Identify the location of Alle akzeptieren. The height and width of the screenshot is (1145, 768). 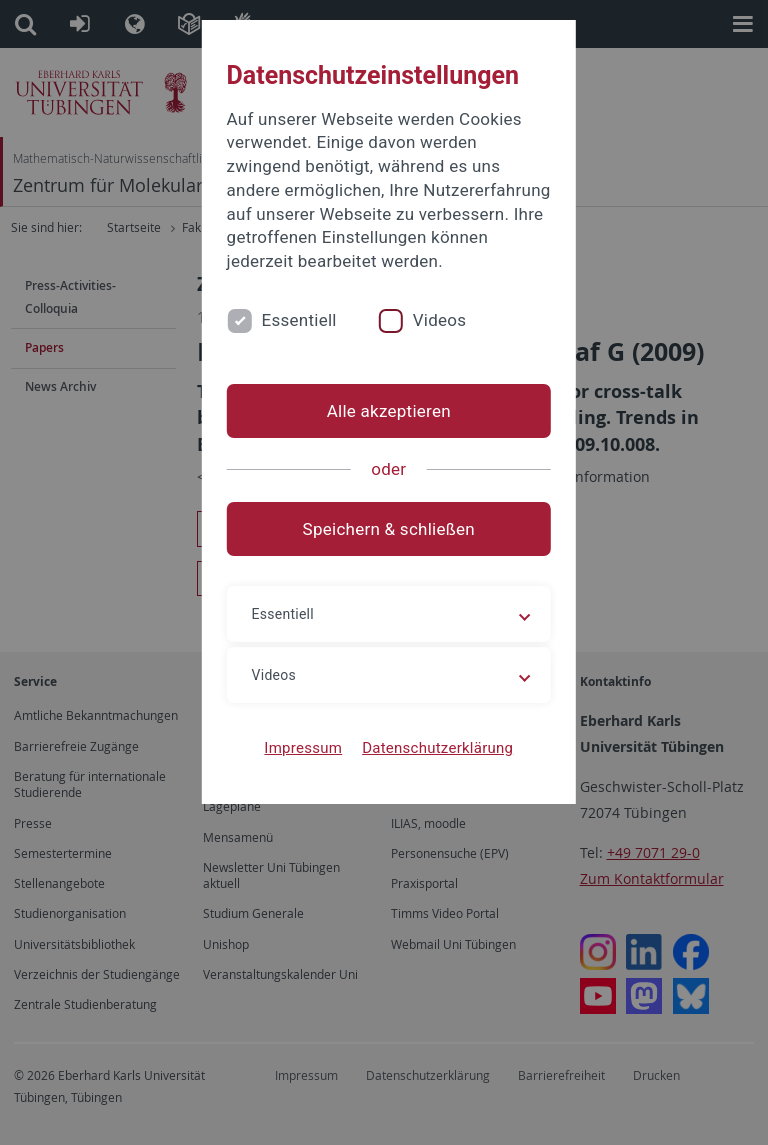
(384, 411).